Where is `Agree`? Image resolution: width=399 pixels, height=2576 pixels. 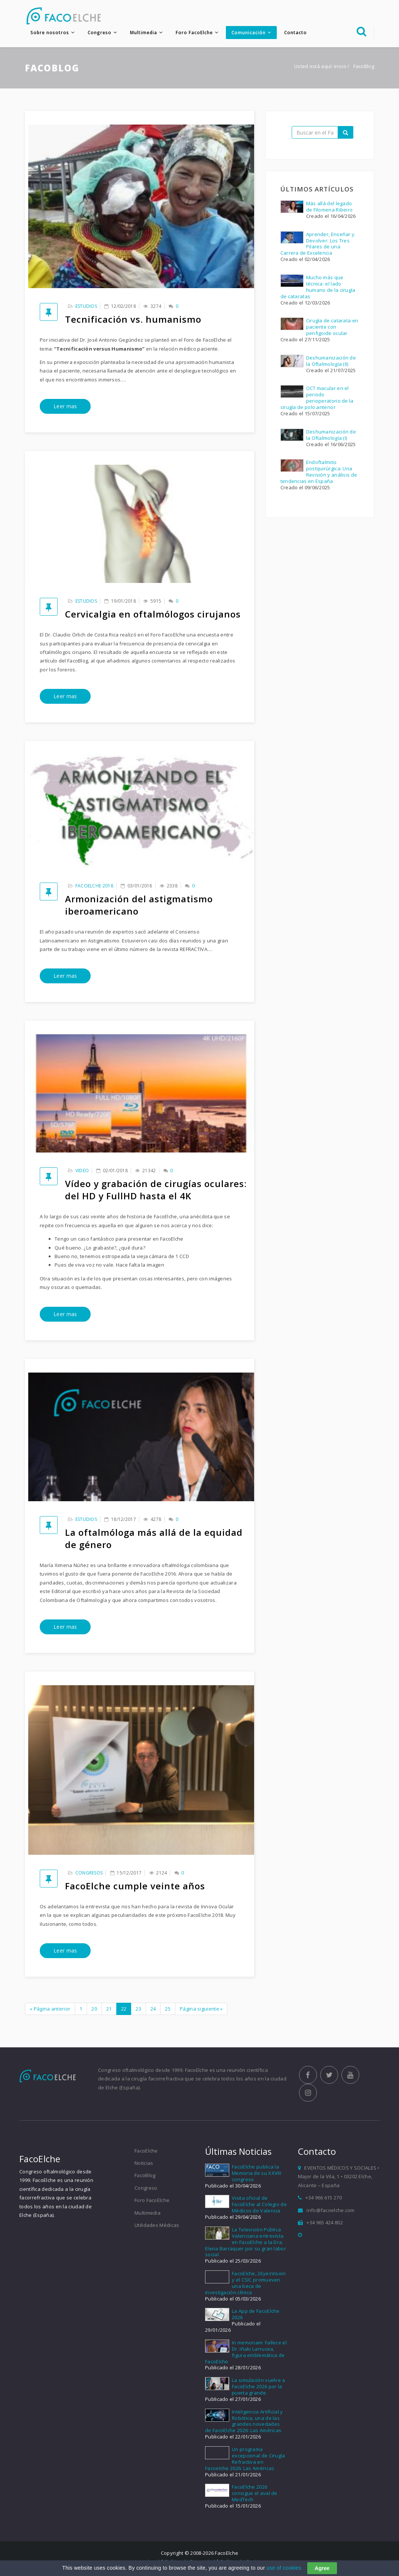
Agree is located at coordinates (322, 2568).